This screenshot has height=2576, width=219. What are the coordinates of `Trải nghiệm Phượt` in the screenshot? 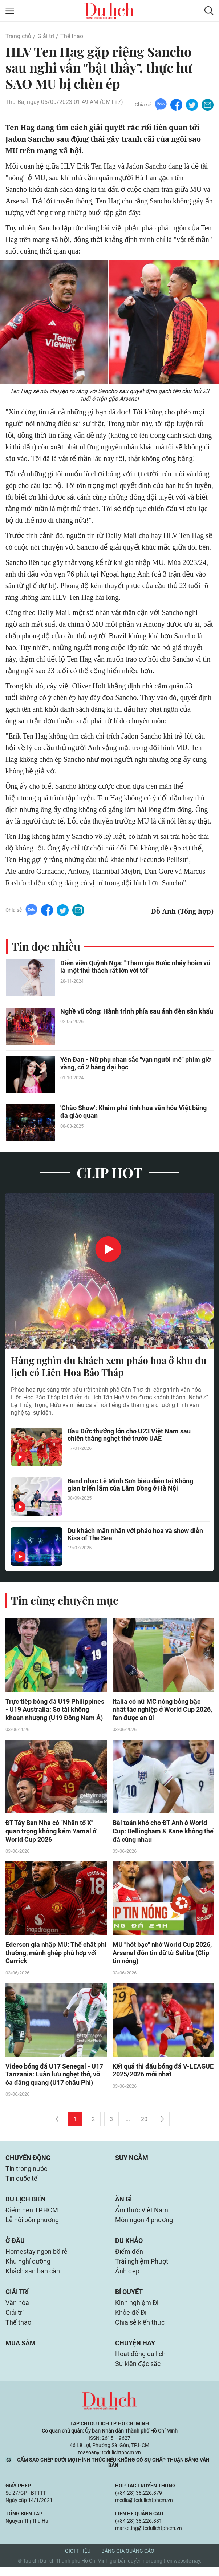 It's located at (141, 2267).